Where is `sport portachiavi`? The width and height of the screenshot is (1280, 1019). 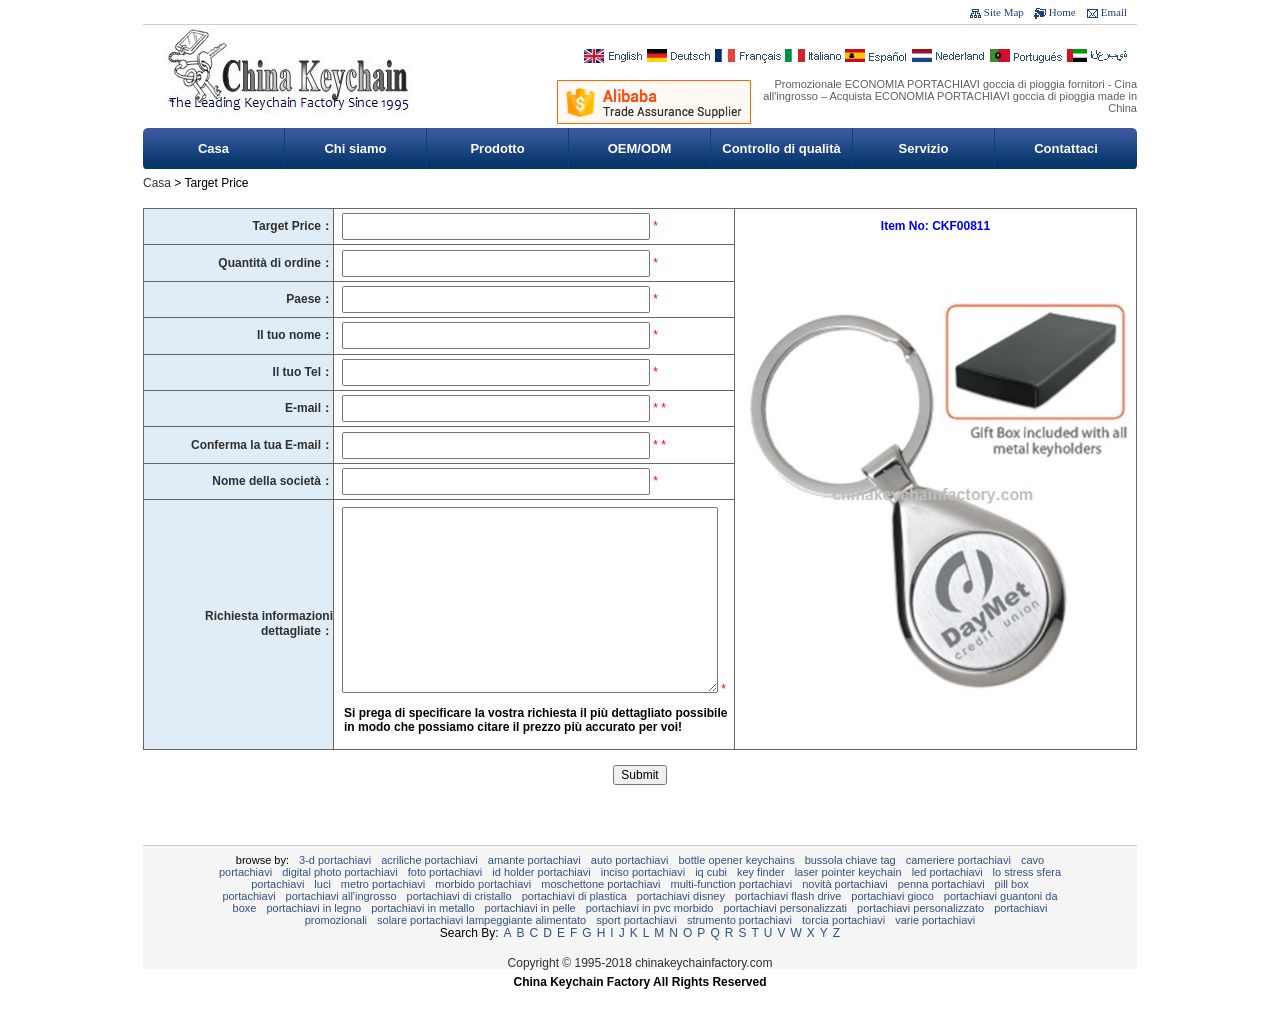
sport portachiavi is located at coordinates (636, 950).